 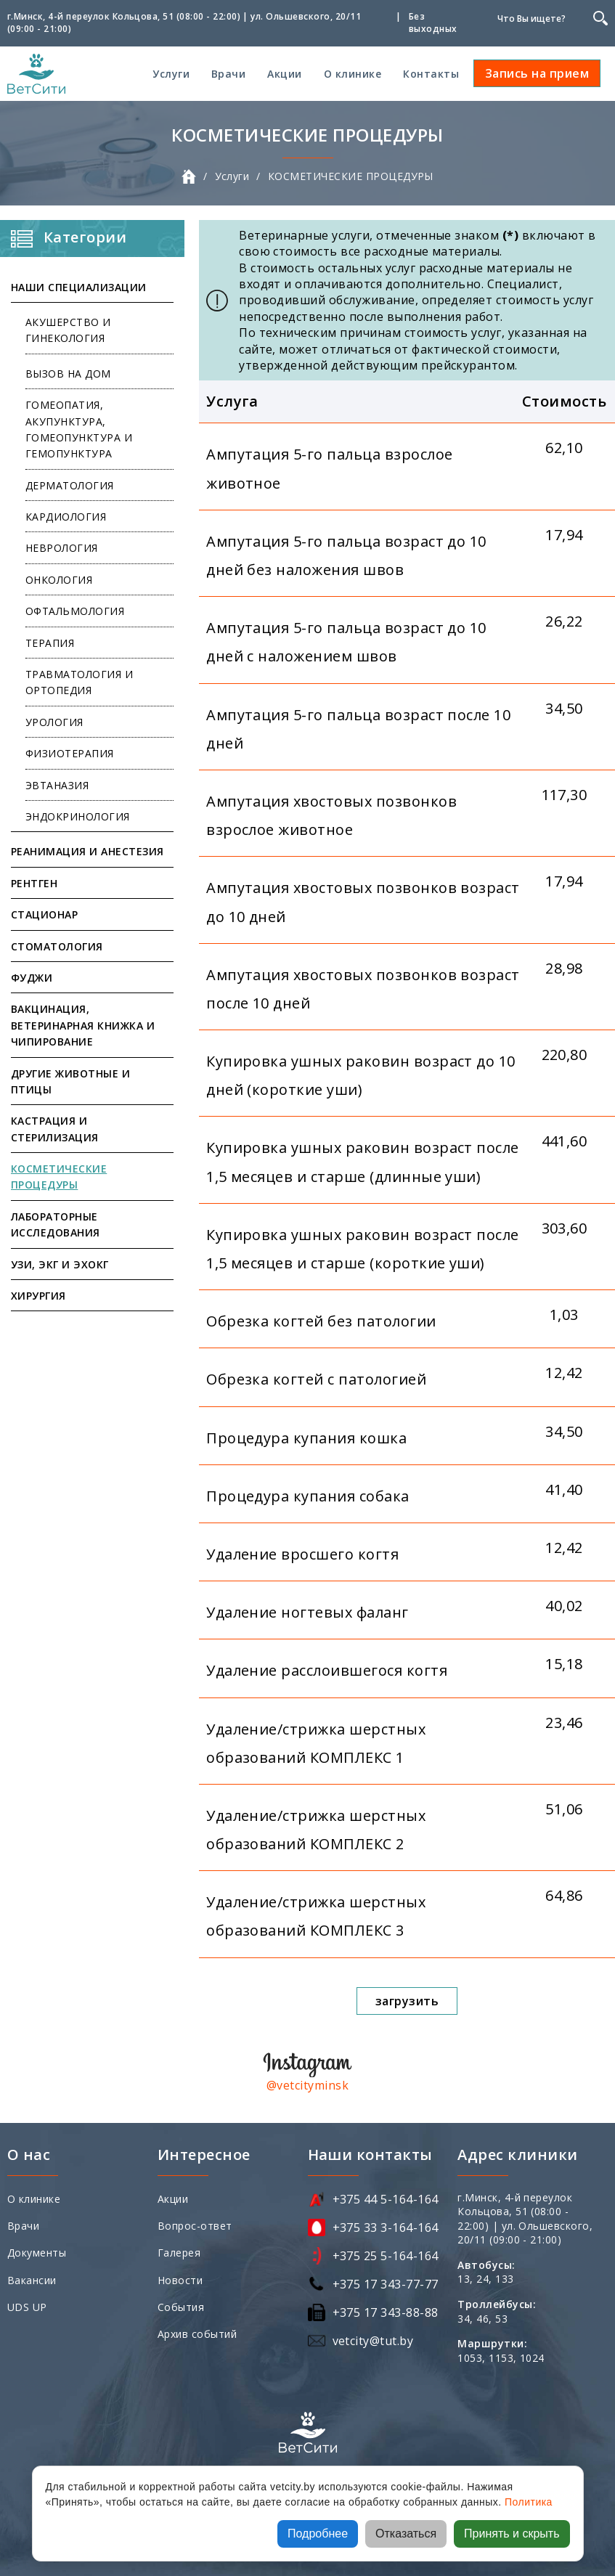 What do you see at coordinates (69, 753) in the screenshot?
I see `ФИЗИОТЕРАПИЯ` at bounding box center [69, 753].